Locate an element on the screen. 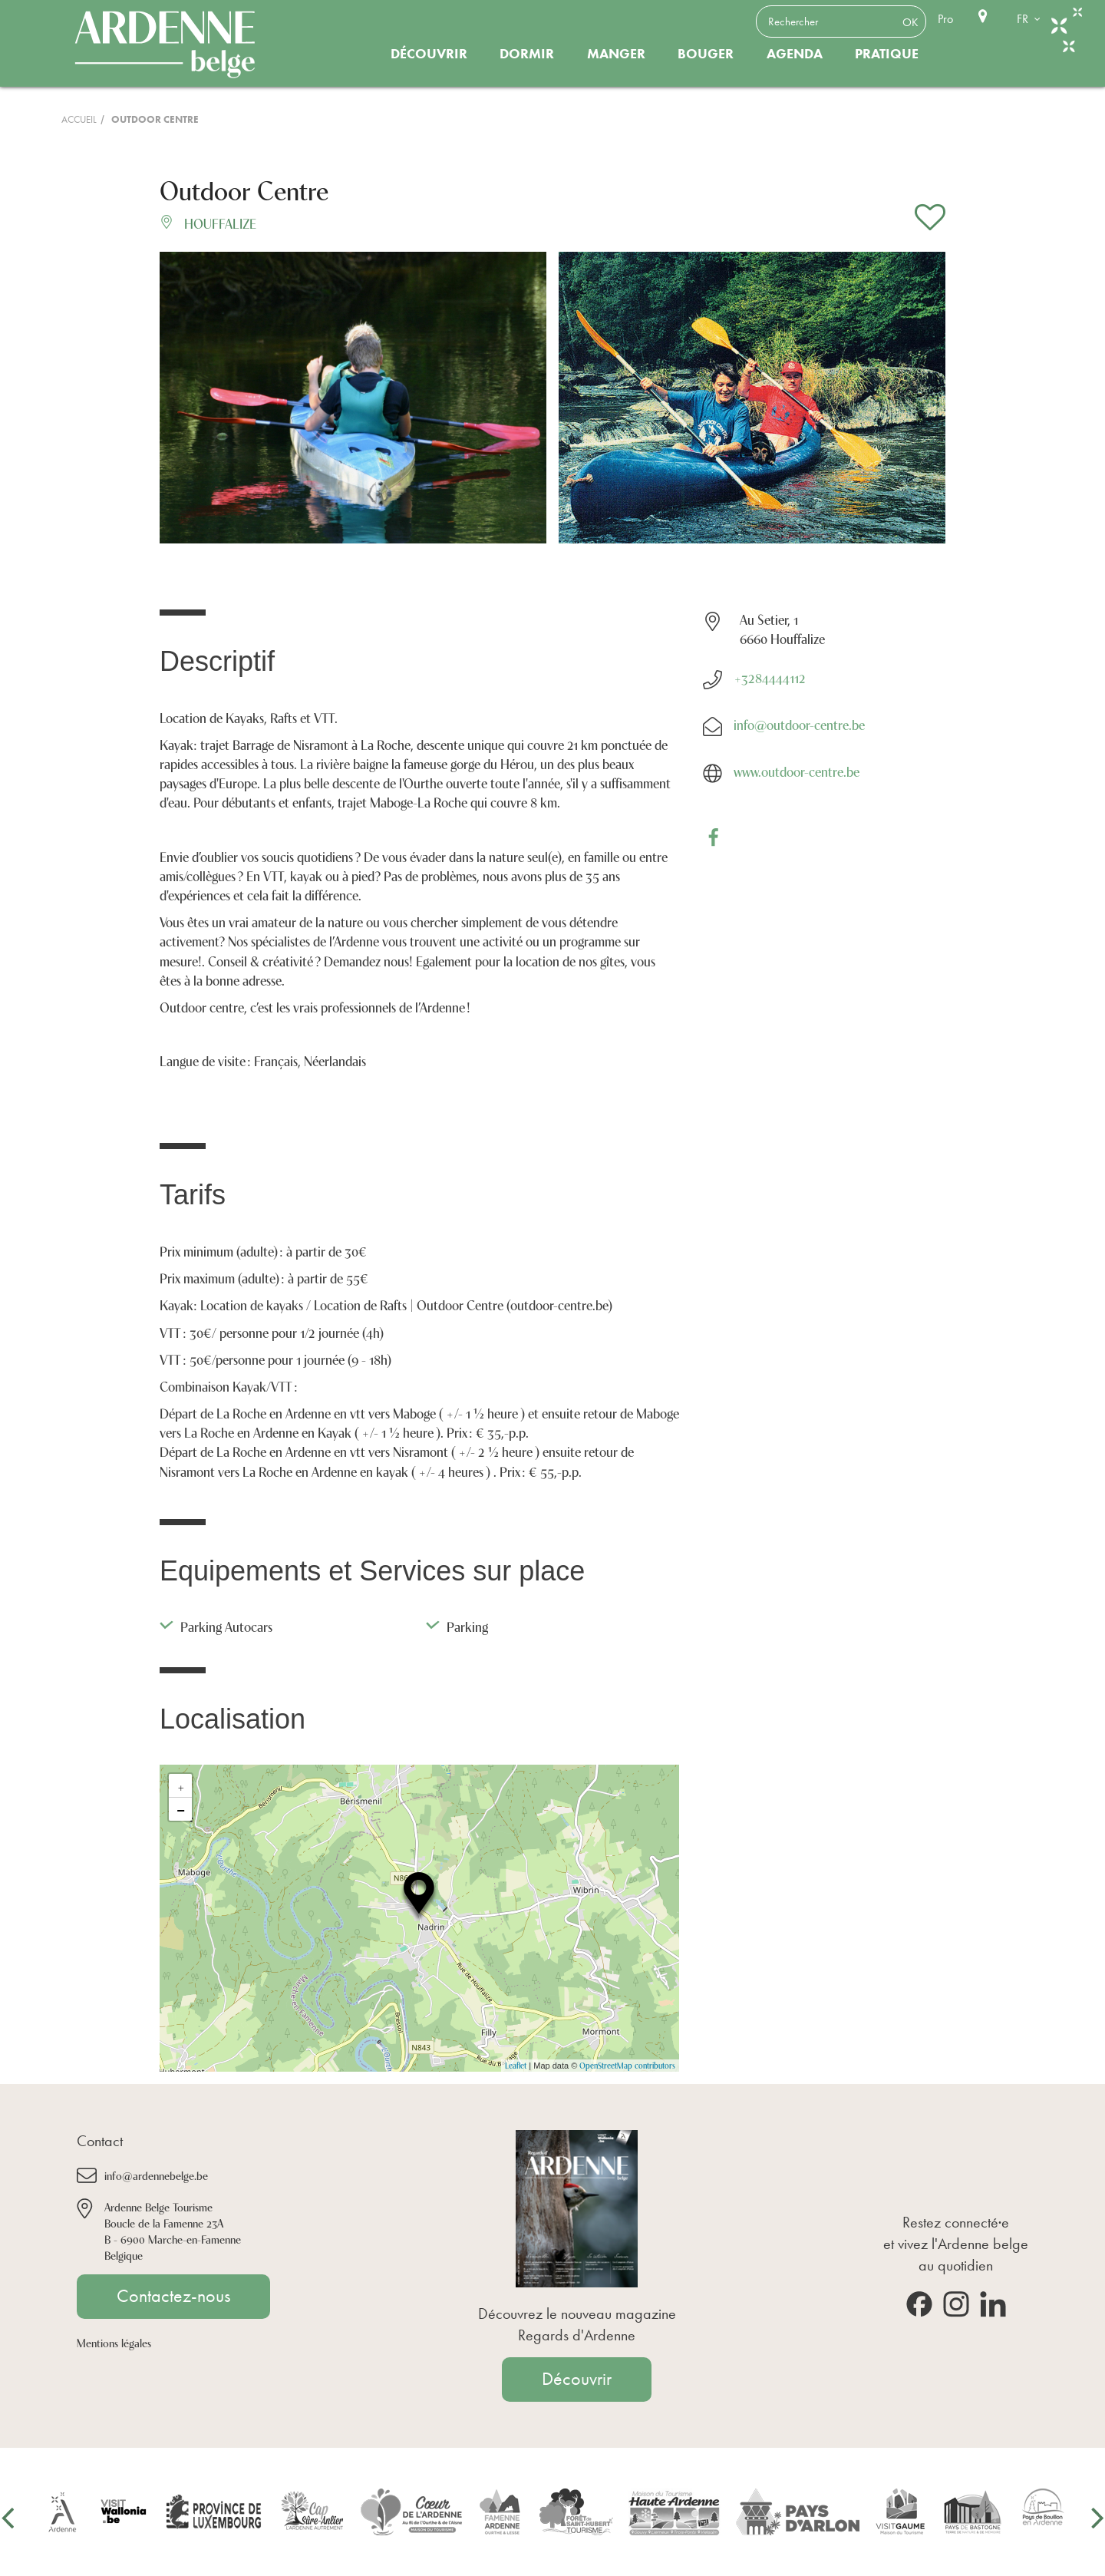 The width and height of the screenshot is (1105, 2576). Pratique is located at coordinates (887, 53).